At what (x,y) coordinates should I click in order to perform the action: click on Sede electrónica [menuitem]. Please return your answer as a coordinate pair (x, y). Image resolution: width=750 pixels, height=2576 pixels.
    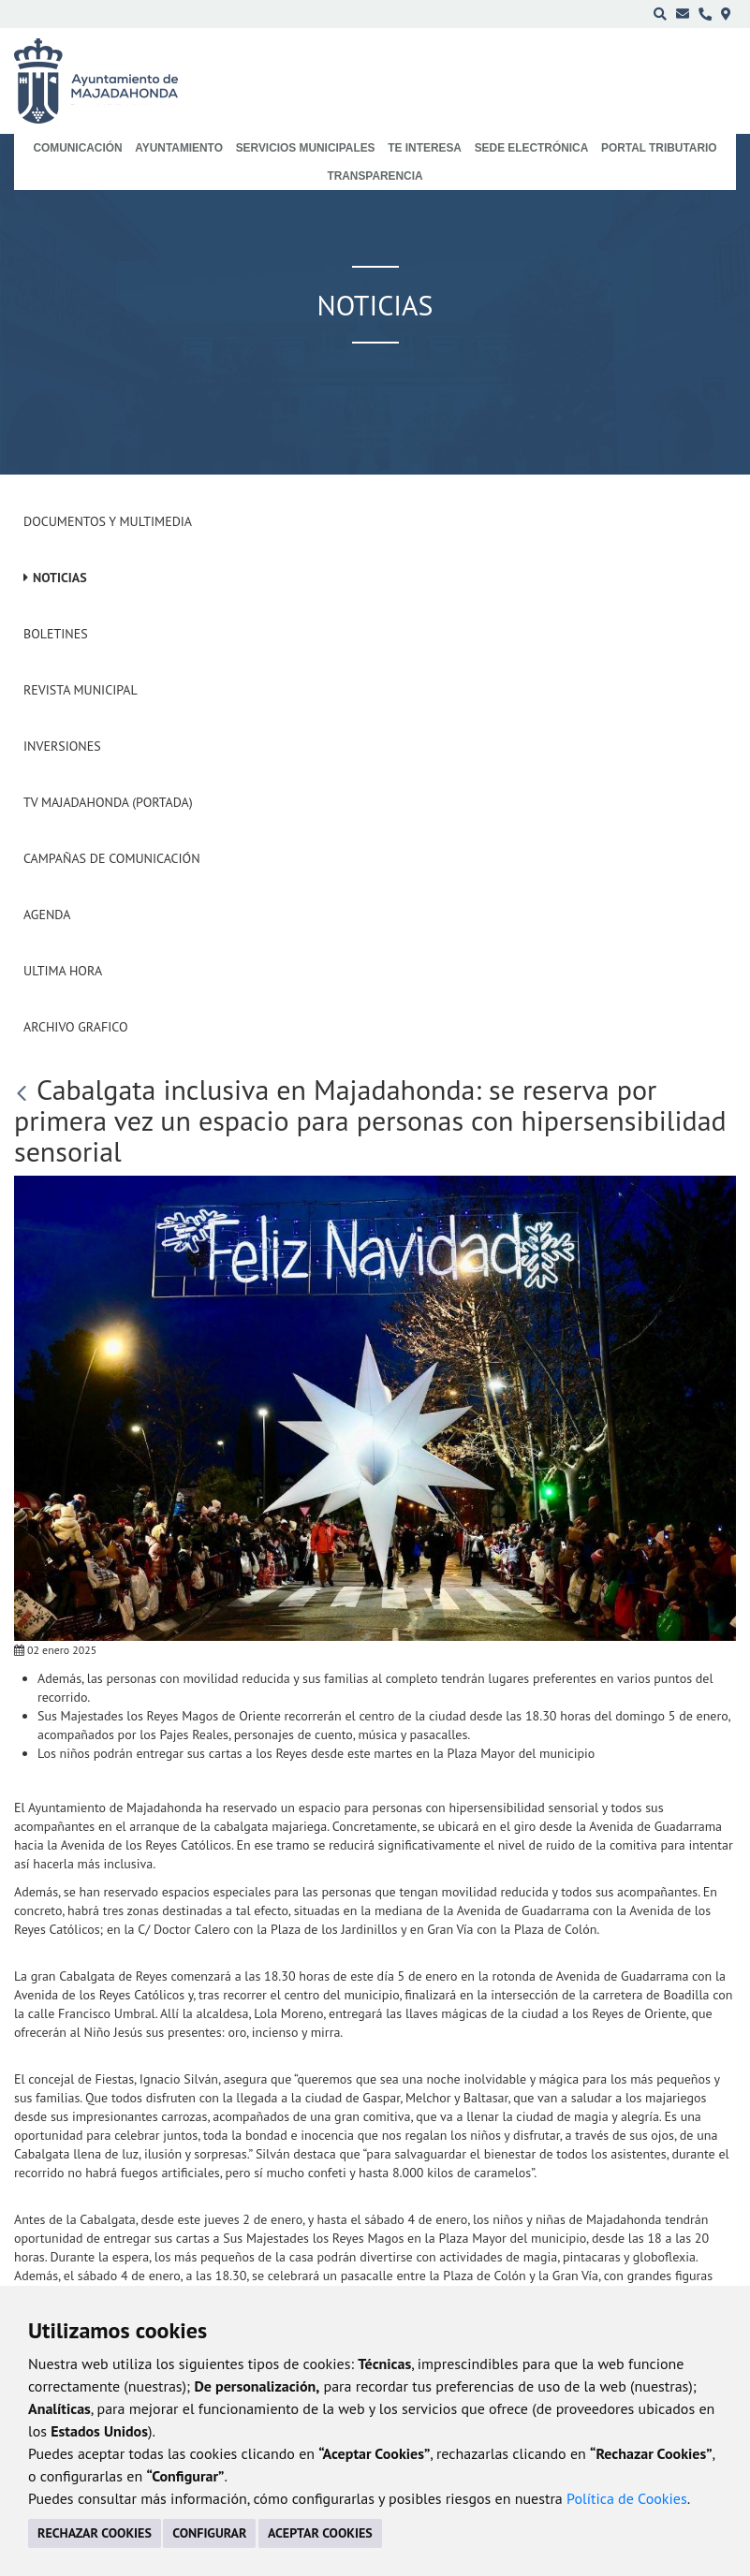
    Looking at the image, I should click on (532, 147).